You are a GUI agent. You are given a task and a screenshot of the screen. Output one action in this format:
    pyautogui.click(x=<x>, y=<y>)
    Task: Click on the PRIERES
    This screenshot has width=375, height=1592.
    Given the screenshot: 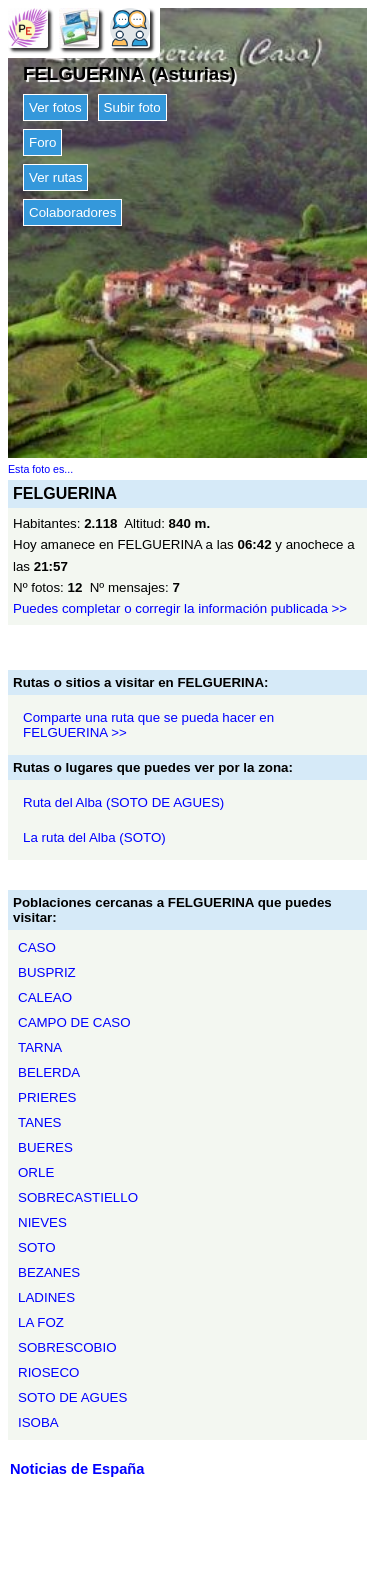 What is the action you would take?
    pyautogui.click(x=47, y=1097)
    